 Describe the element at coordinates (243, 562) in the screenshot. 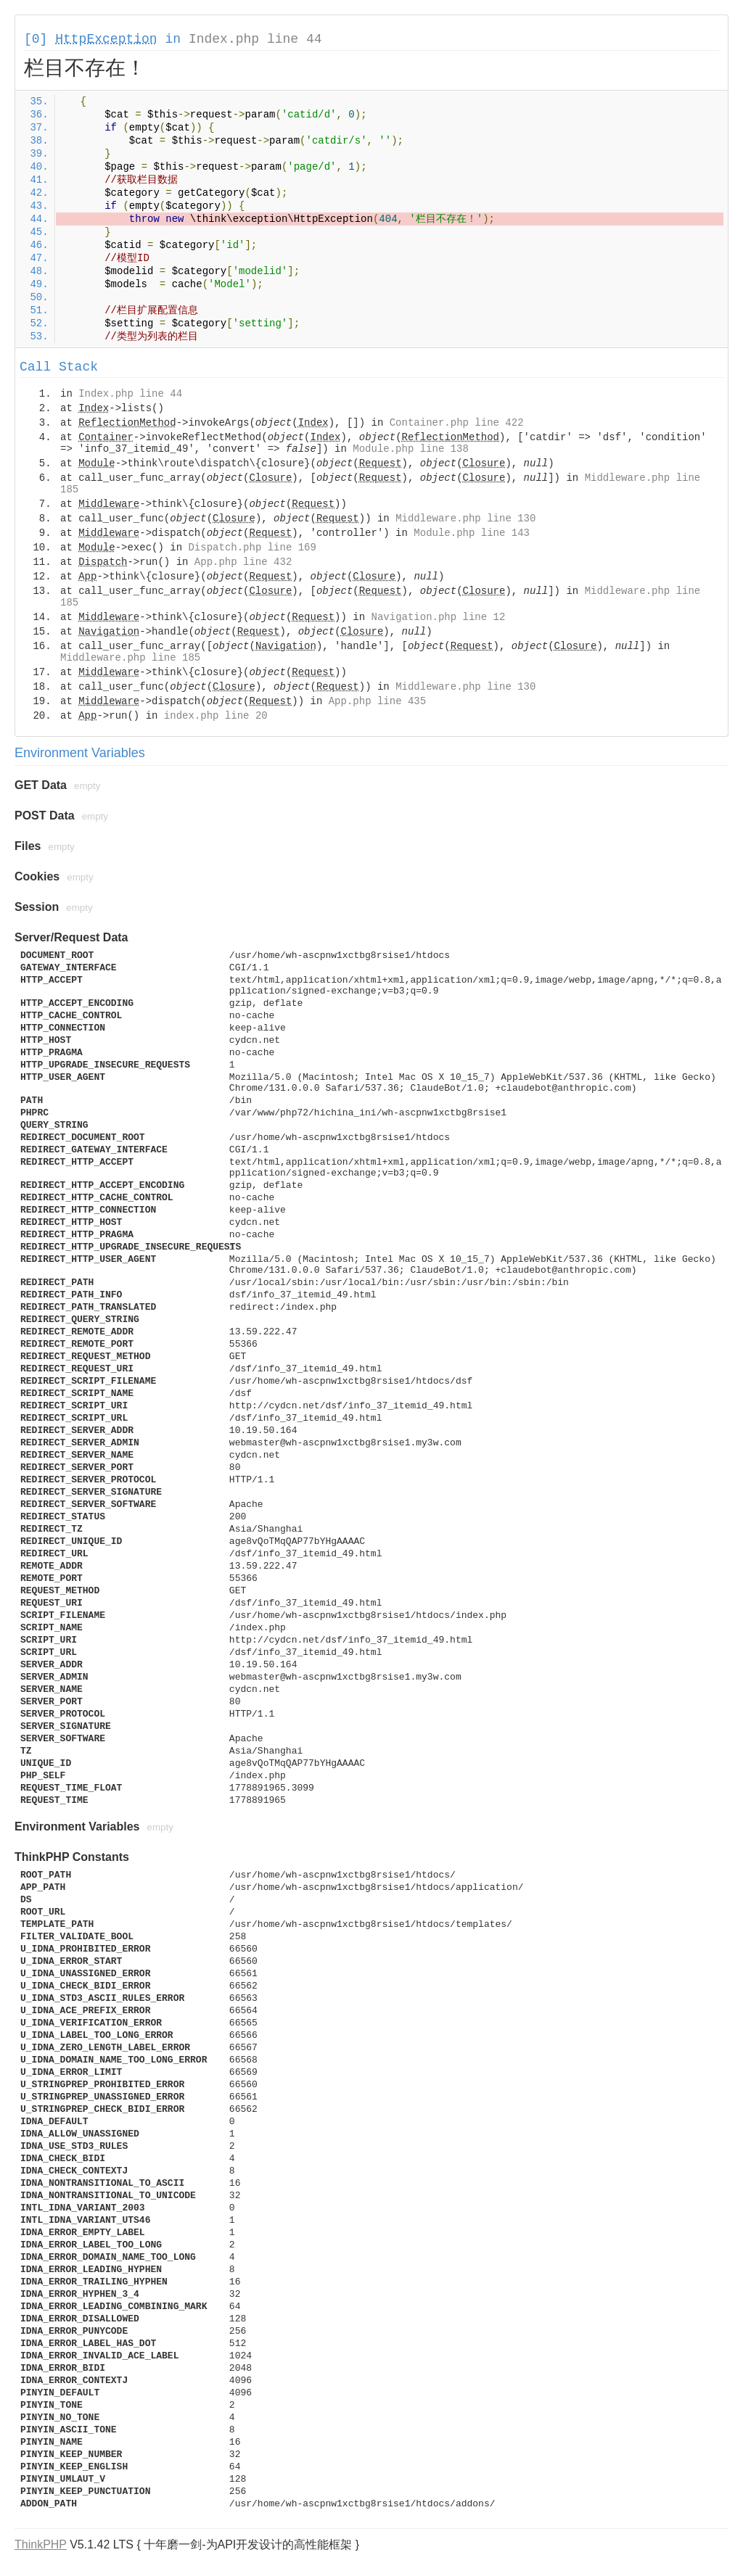

I see `App.php line 432` at that location.